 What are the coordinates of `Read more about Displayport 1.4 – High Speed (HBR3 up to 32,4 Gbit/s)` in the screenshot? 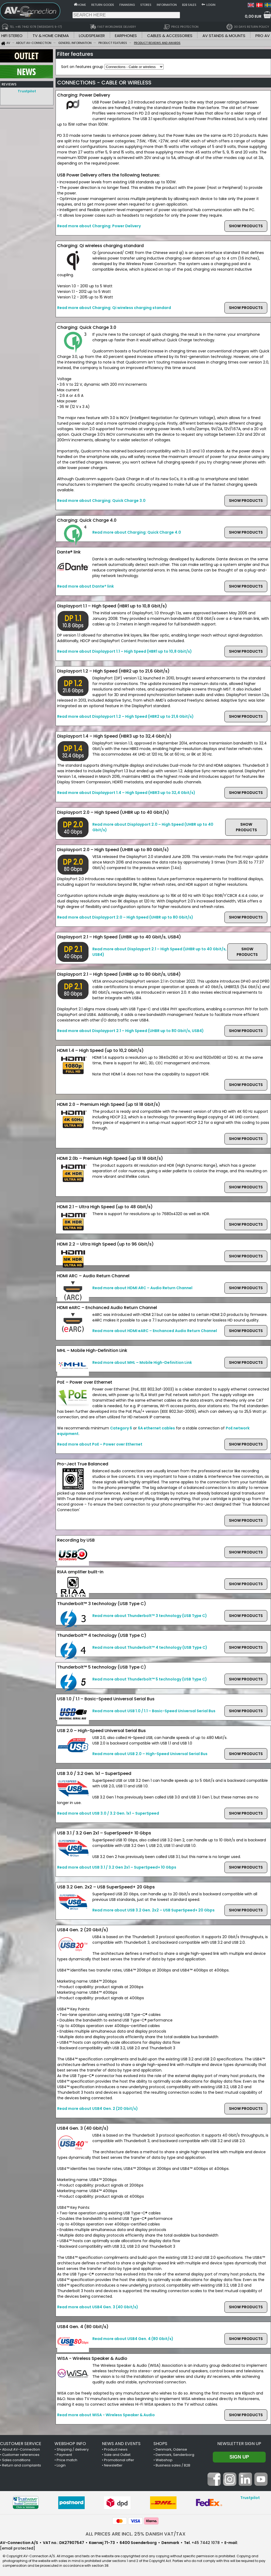 It's located at (126, 792).